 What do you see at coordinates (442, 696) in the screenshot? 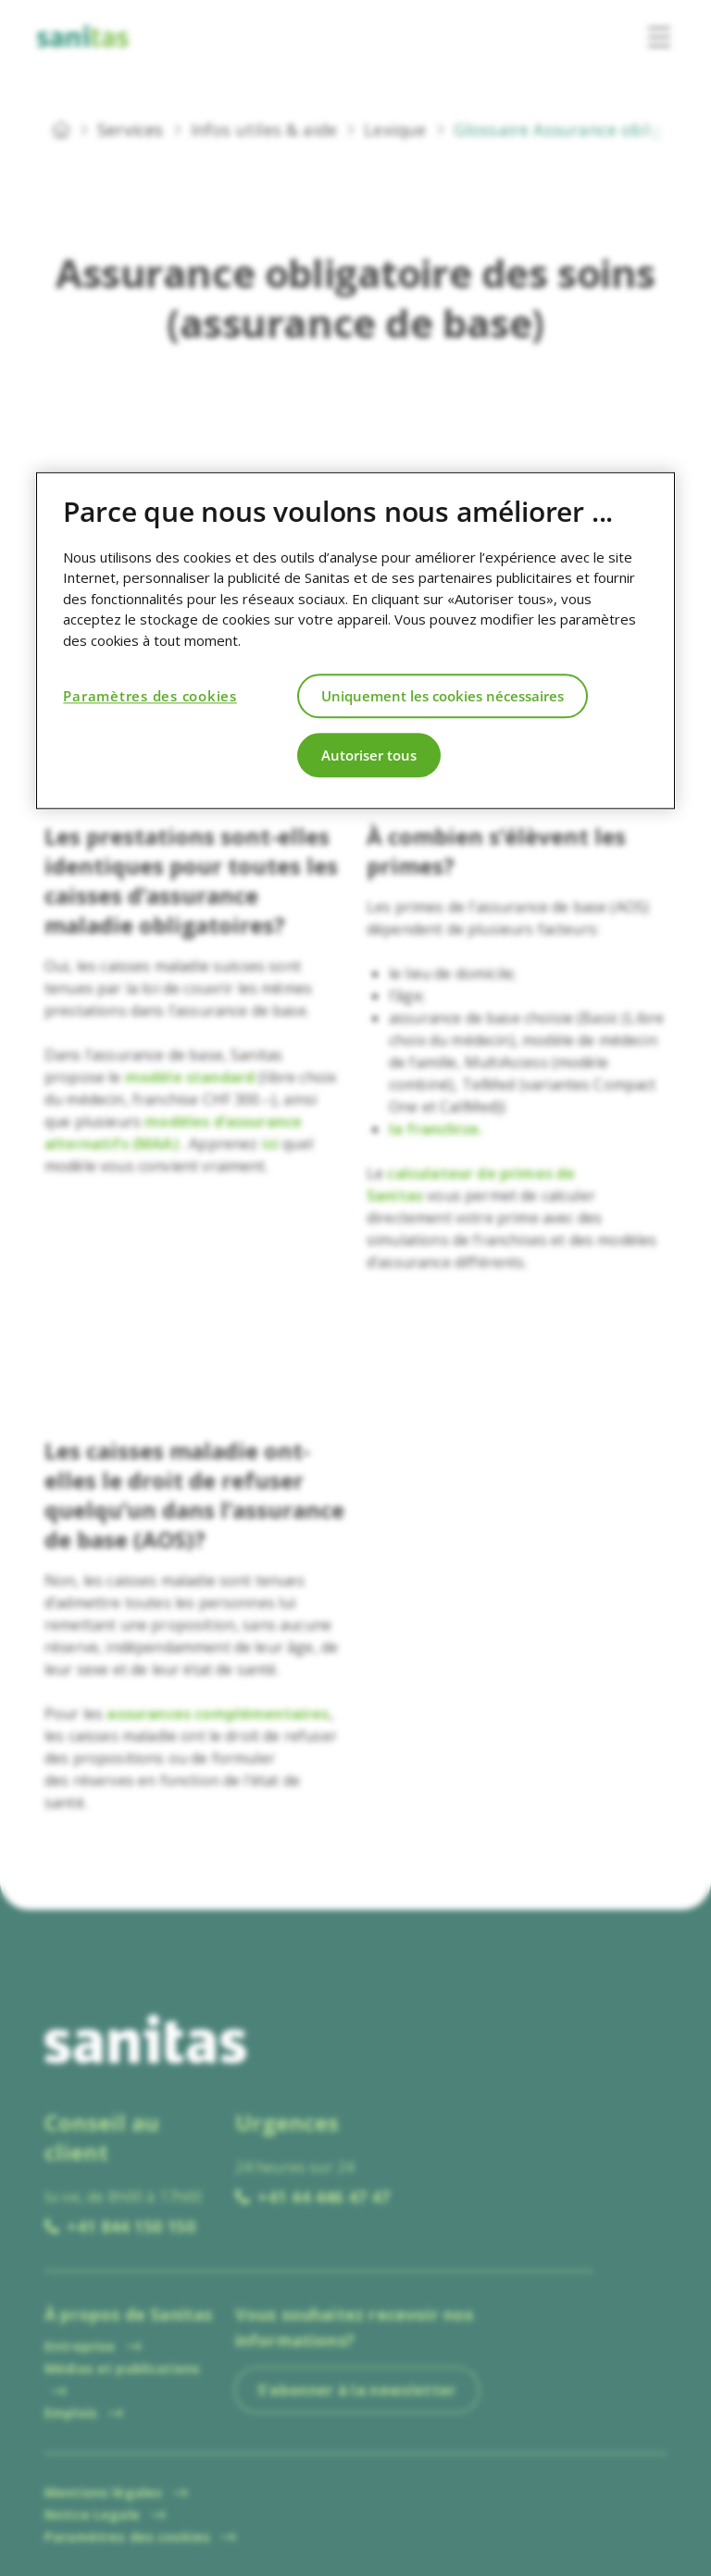
I see `Uniquement les cookies nécessaires` at bounding box center [442, 696].